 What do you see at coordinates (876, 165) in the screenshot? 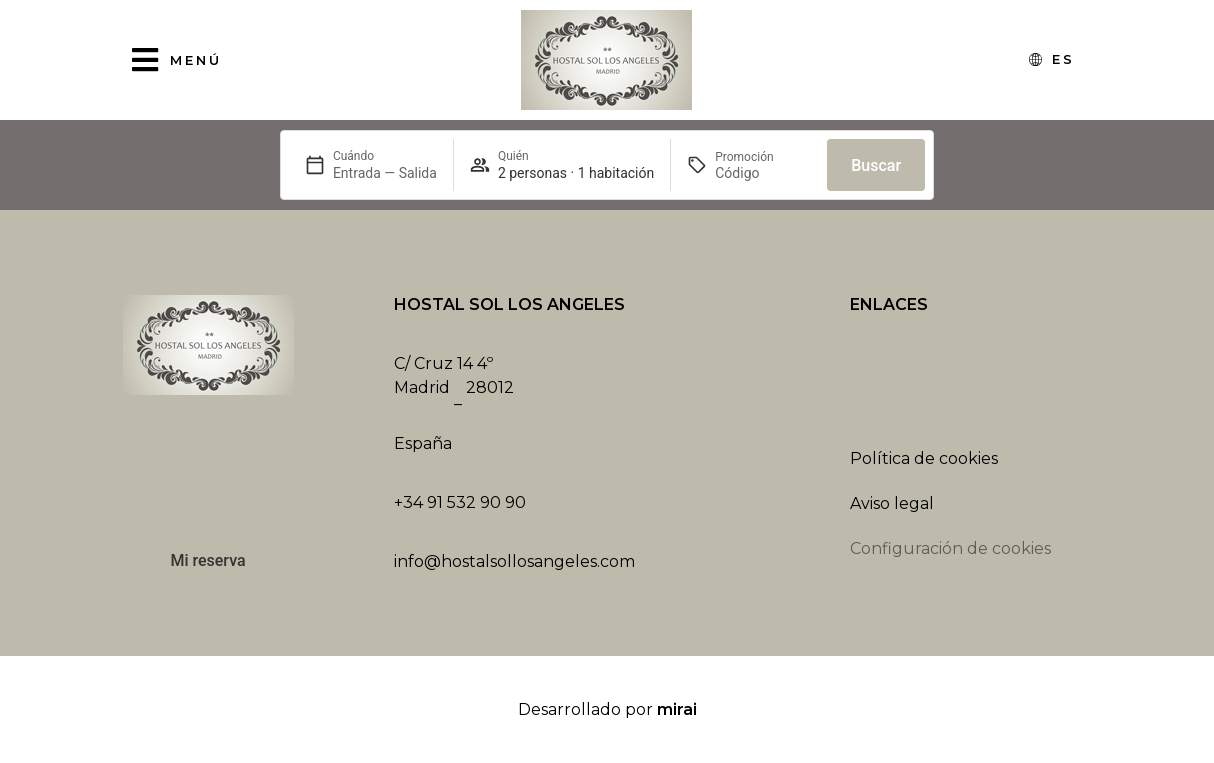
I see `Buscar` at bounding box center [876, 165].